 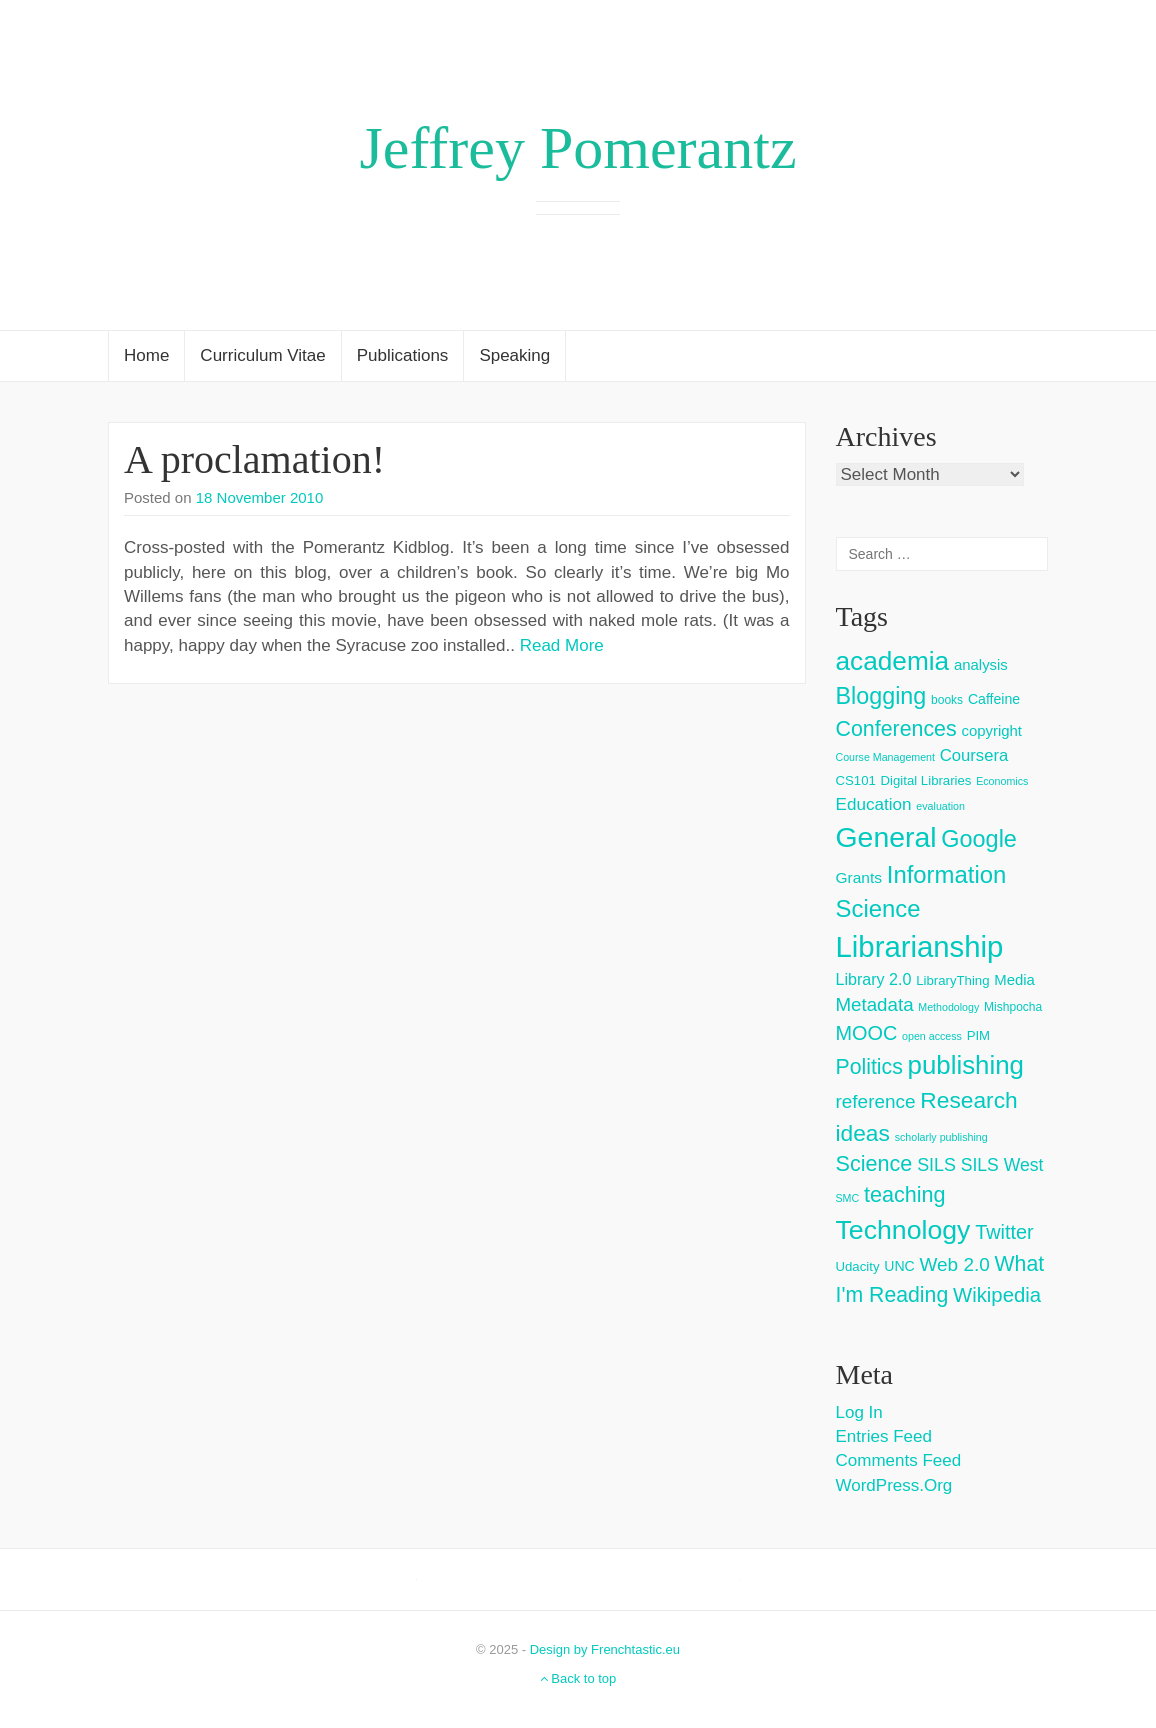 What do you see at coordinates (1004, 1232) in the screenshot?
I see `Twitter [Twitter (18 items)]` at bounding box center [1004, 1232].